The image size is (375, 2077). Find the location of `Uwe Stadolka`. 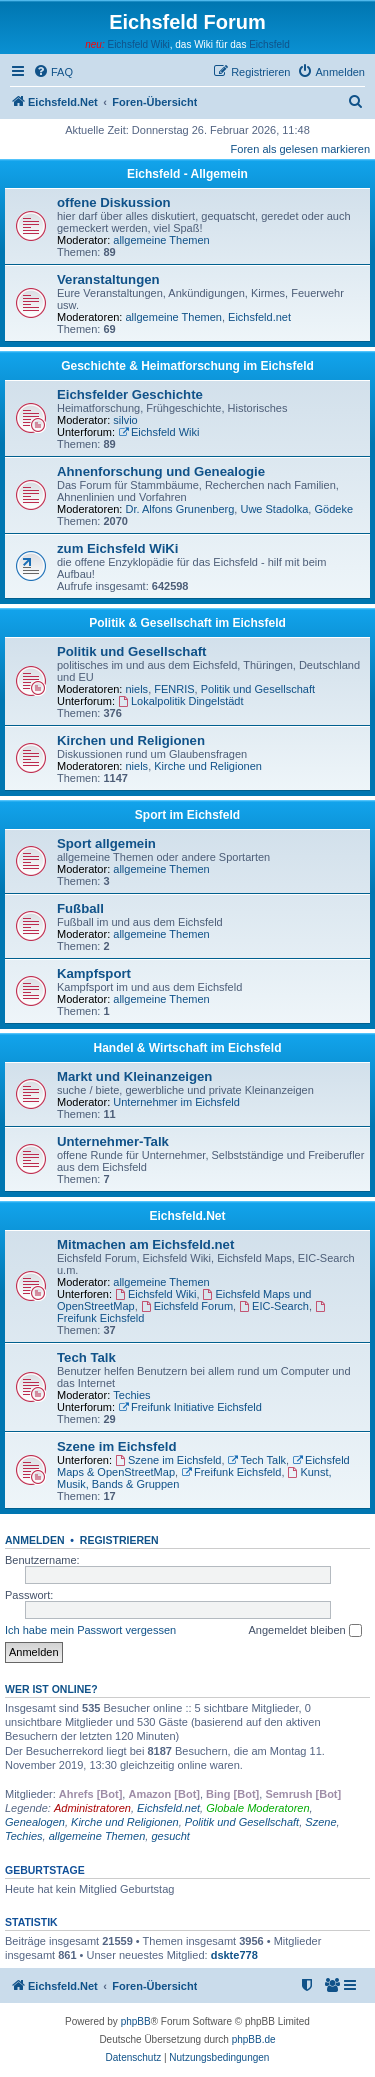

Uwe Stadolka is located at coordinates (274, 509).